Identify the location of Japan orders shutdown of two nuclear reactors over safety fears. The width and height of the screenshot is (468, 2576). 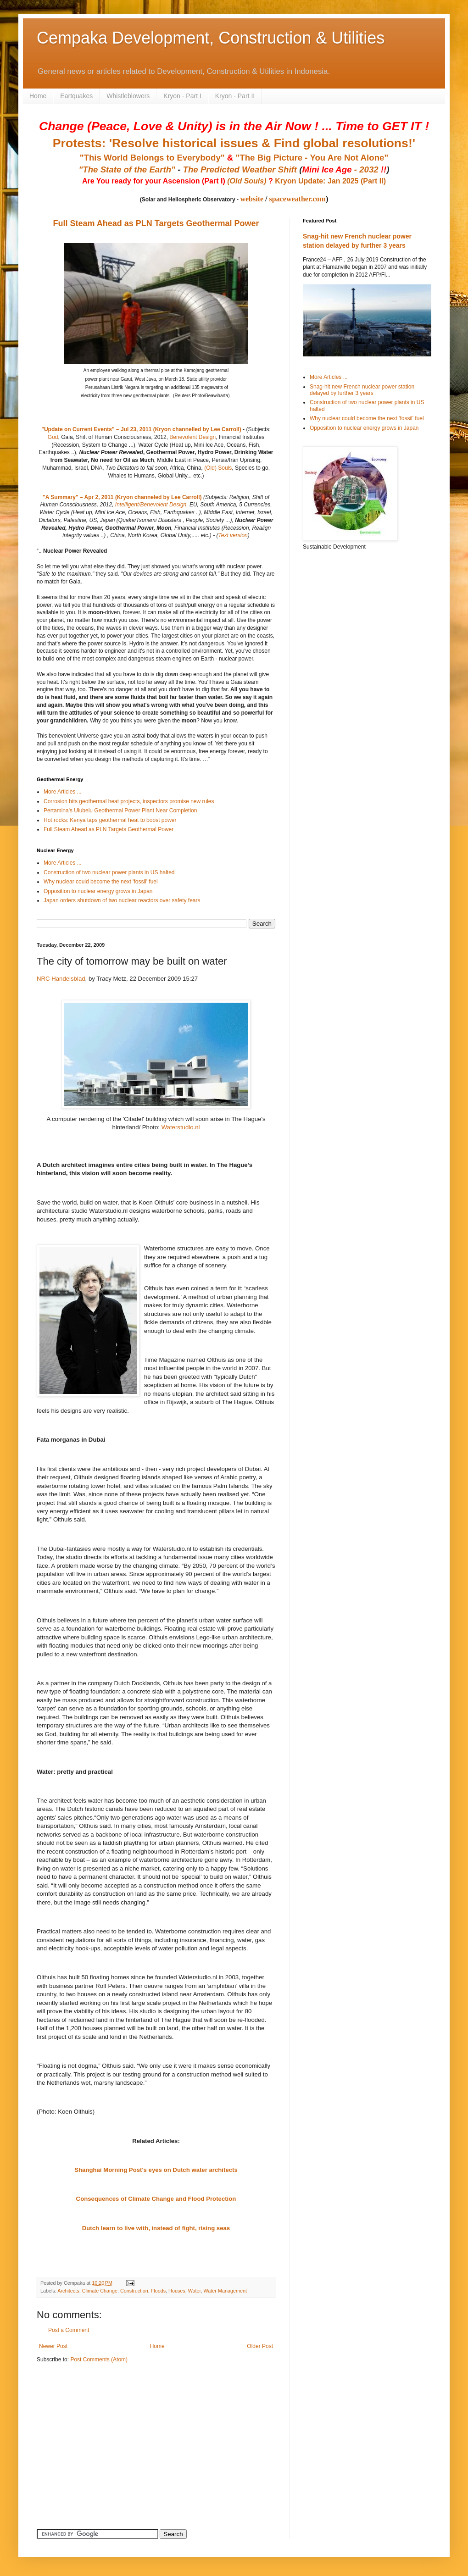
(122, 900).